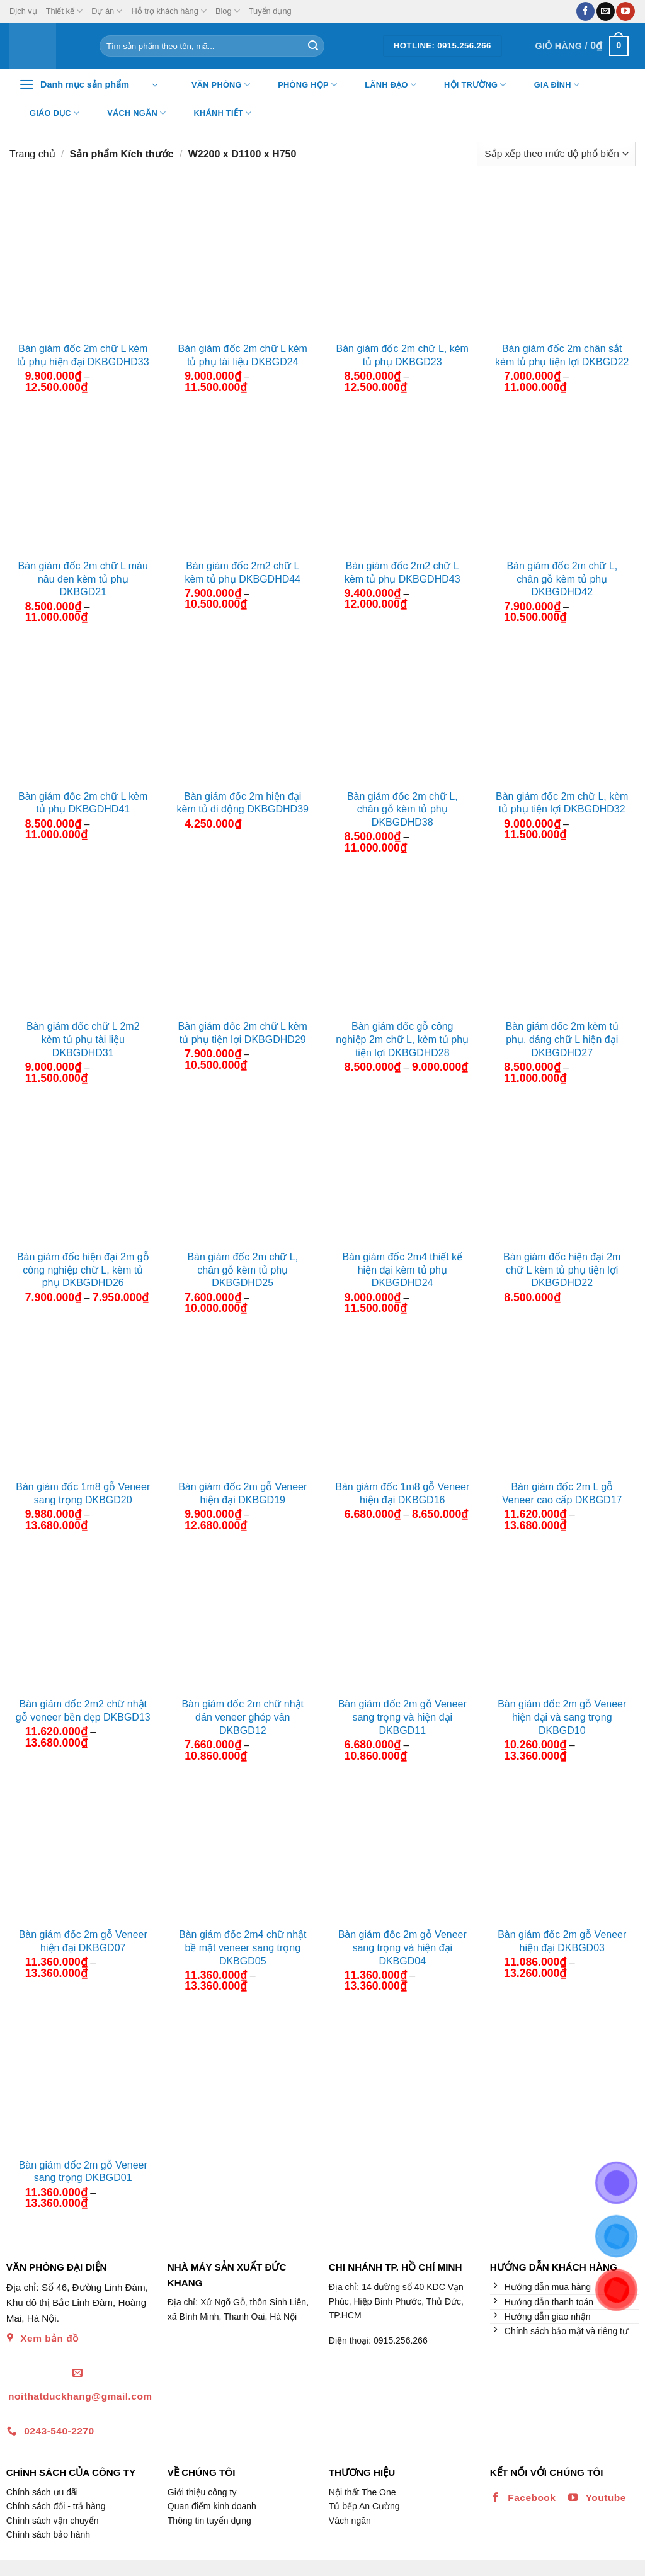  I want to click on Bàn giám đốc chữ L 2m2 kèm tủ phụ tài liệu DKBGDHD31, so click(83, 1039).